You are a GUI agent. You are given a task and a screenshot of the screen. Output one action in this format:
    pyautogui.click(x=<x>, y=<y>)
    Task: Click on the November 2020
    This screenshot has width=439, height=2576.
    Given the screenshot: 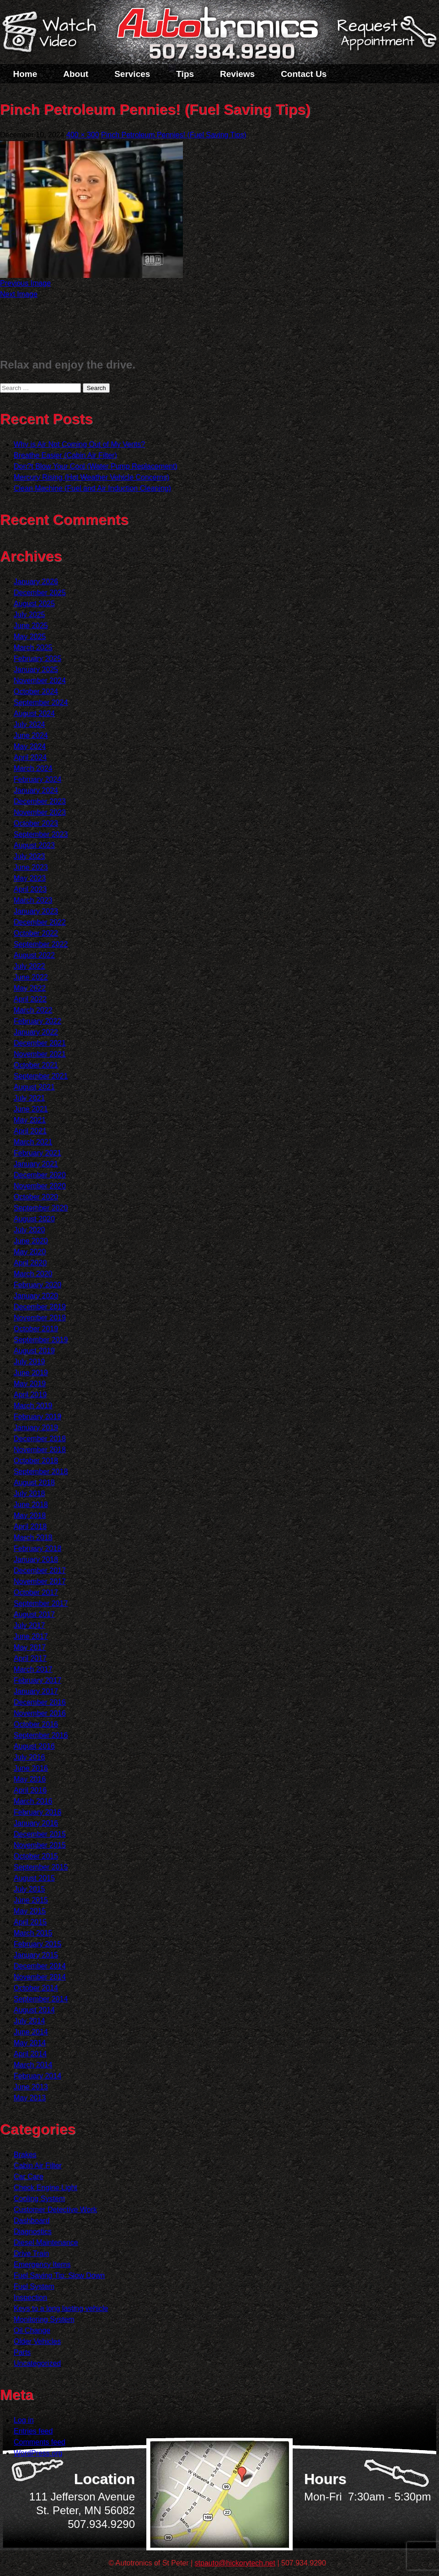 What is the action you would take?
    pyautogui.click(x=40, y=1186)
    